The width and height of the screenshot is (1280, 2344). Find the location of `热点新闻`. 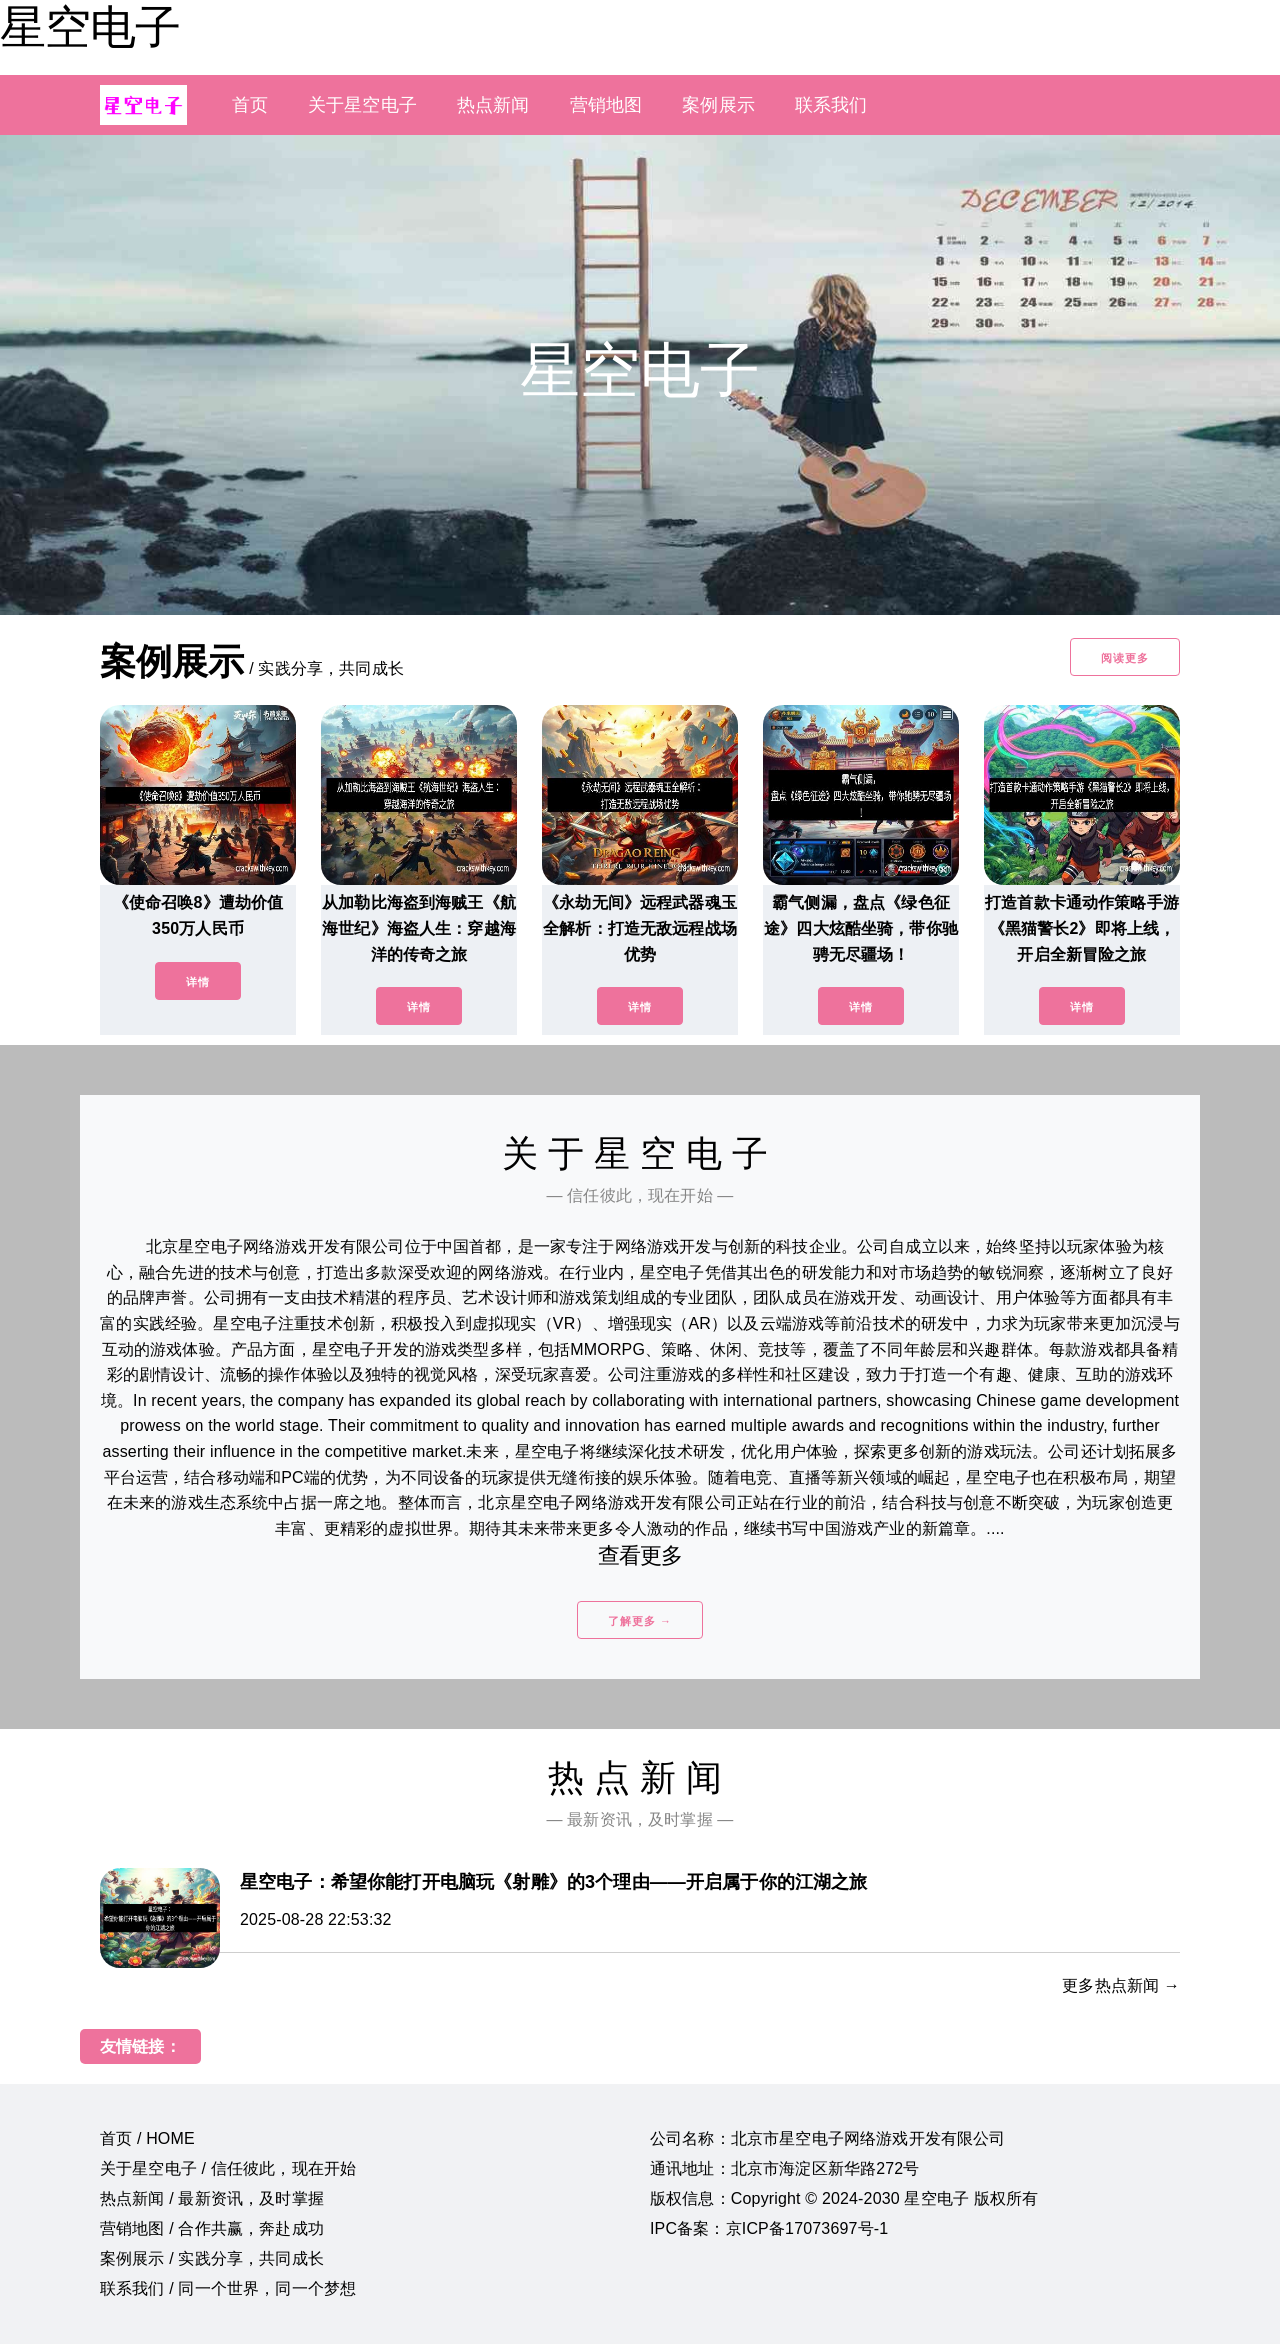

热点新闻 is located at coordinates (493, 105).